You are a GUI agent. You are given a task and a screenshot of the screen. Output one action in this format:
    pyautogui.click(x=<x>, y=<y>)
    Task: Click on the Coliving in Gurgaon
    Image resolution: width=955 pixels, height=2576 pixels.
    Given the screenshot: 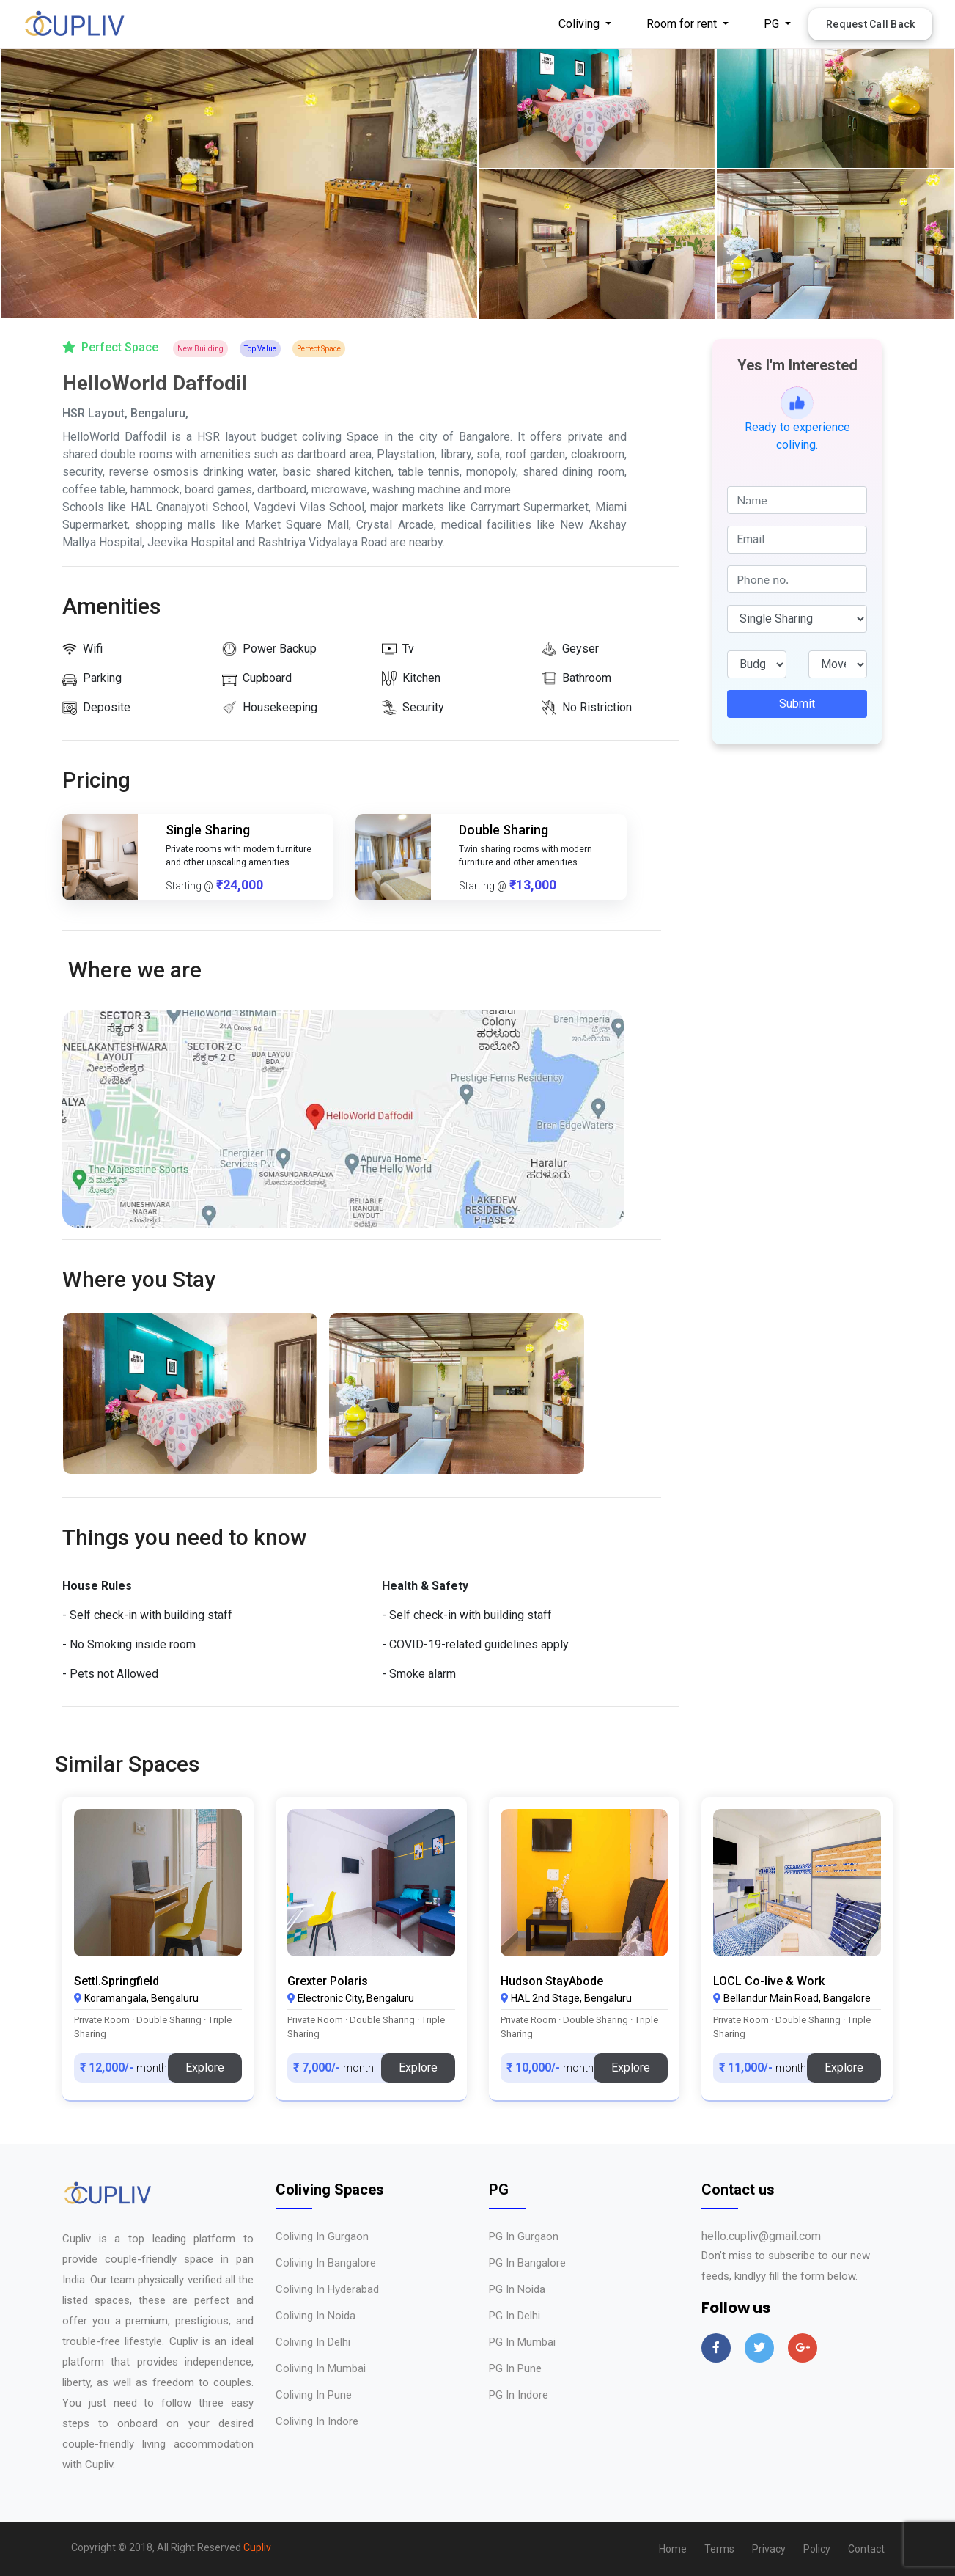 What is the action you would take?
    pyautogui.click(x=322, y=2236)
    